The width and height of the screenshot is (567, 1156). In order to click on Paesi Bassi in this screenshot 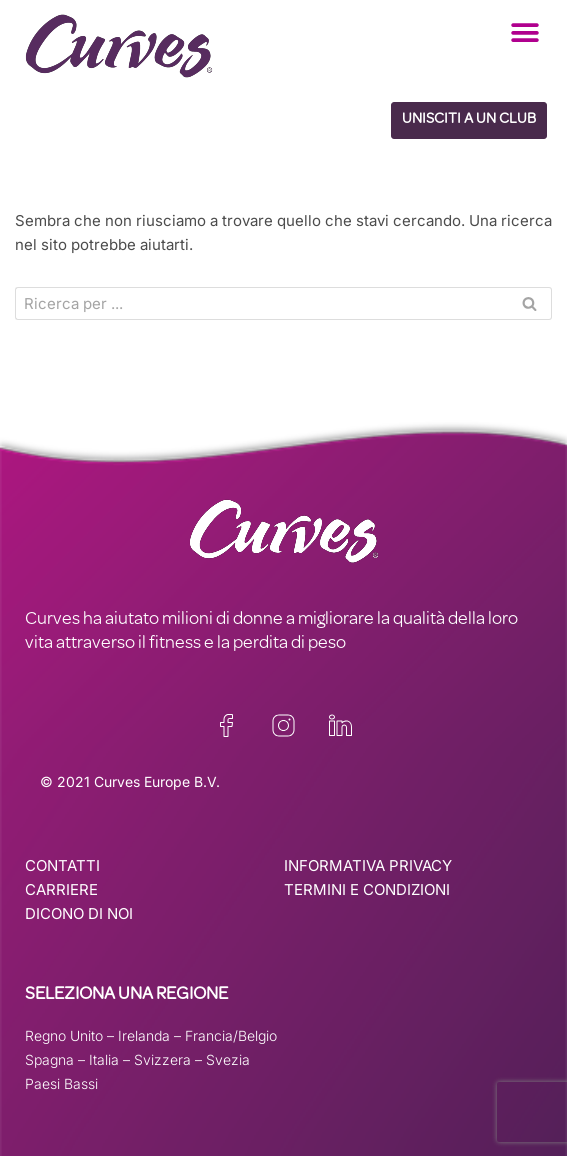, I will do `click(61, 1083)`.